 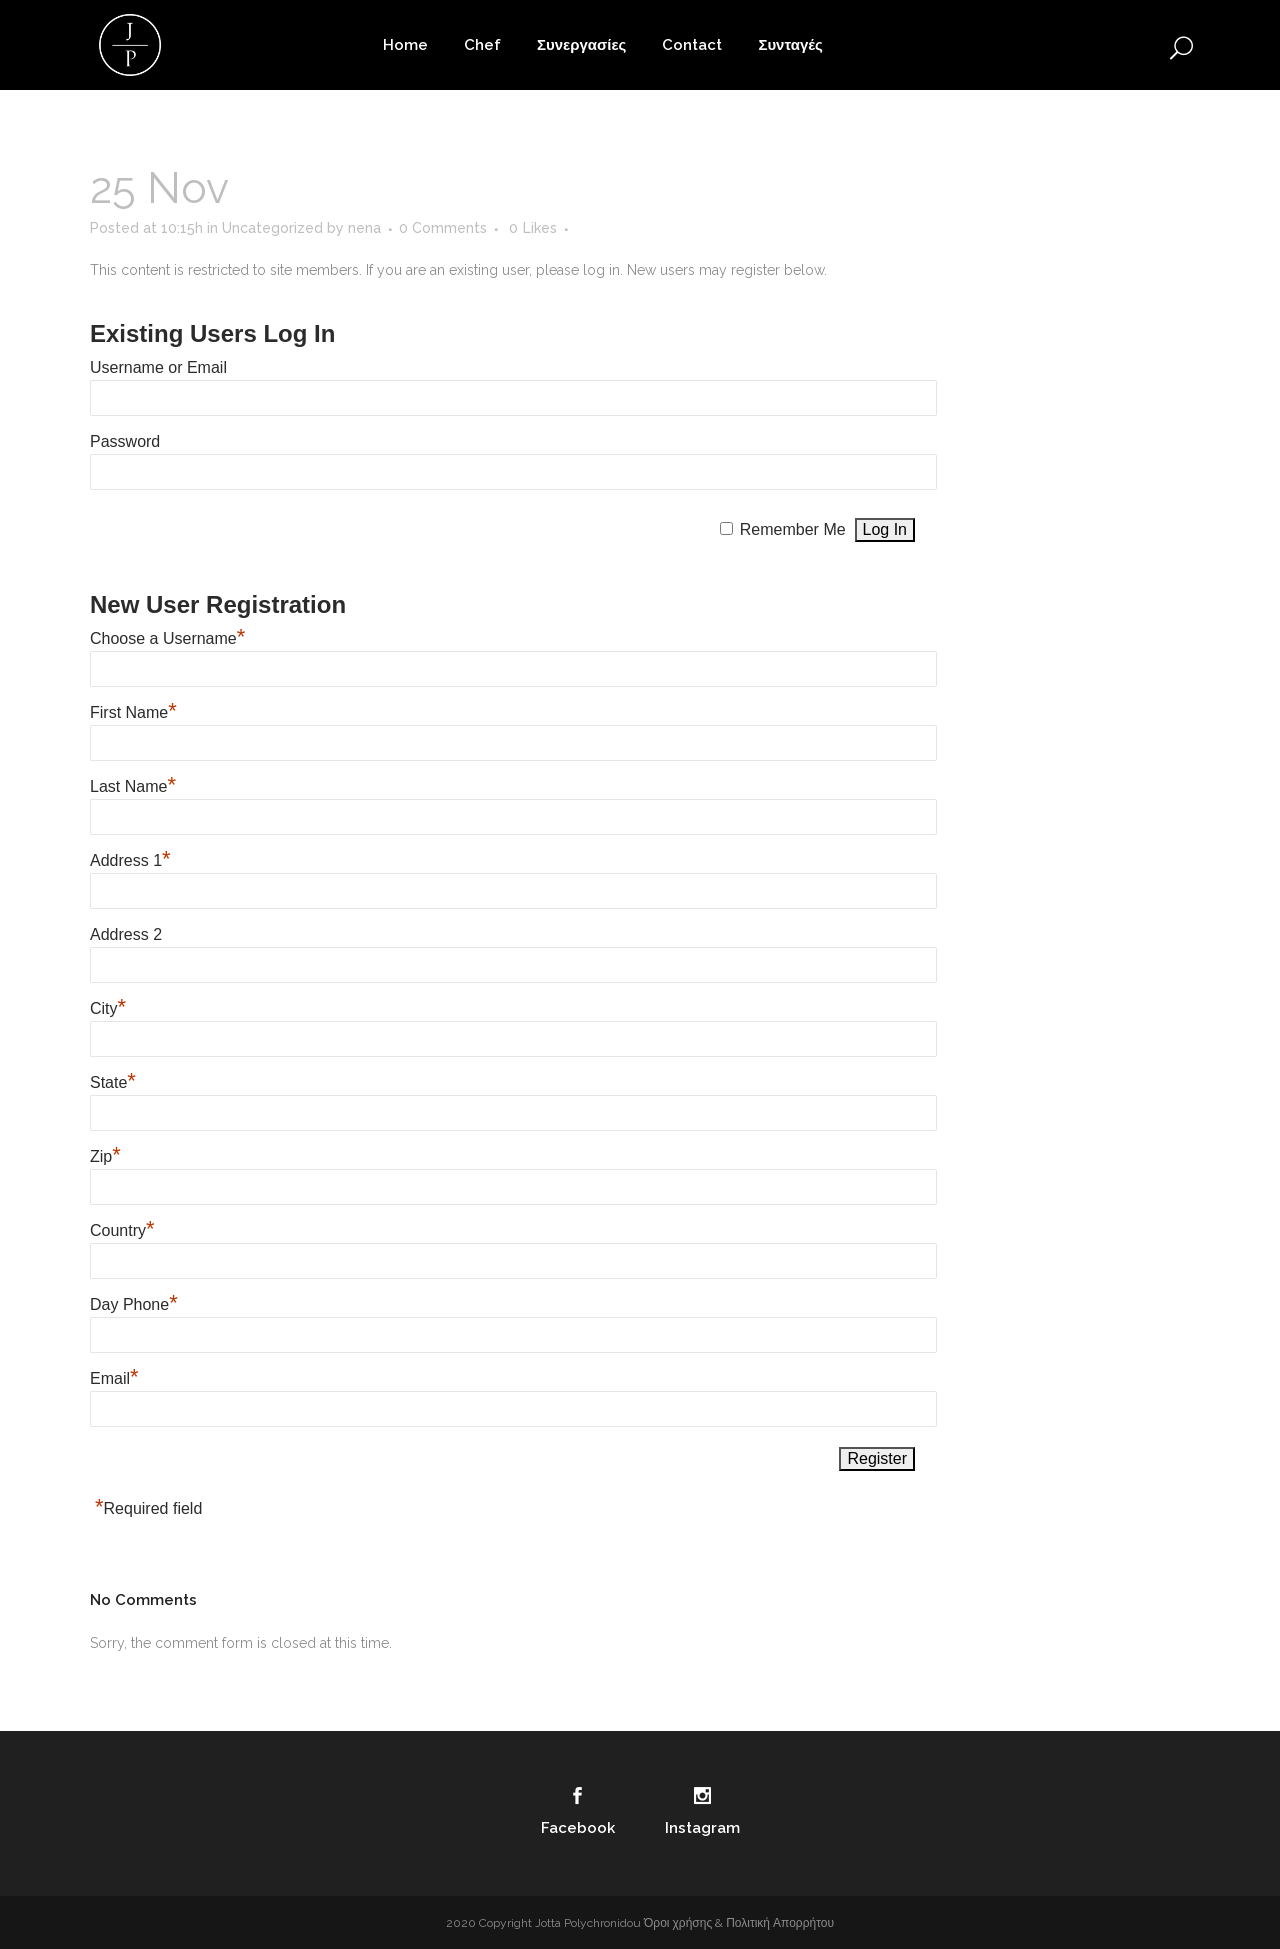 What do you see at coordinates (122, 1230) in the screenshot?
I see `Country` at bounding box center [122, 1230].